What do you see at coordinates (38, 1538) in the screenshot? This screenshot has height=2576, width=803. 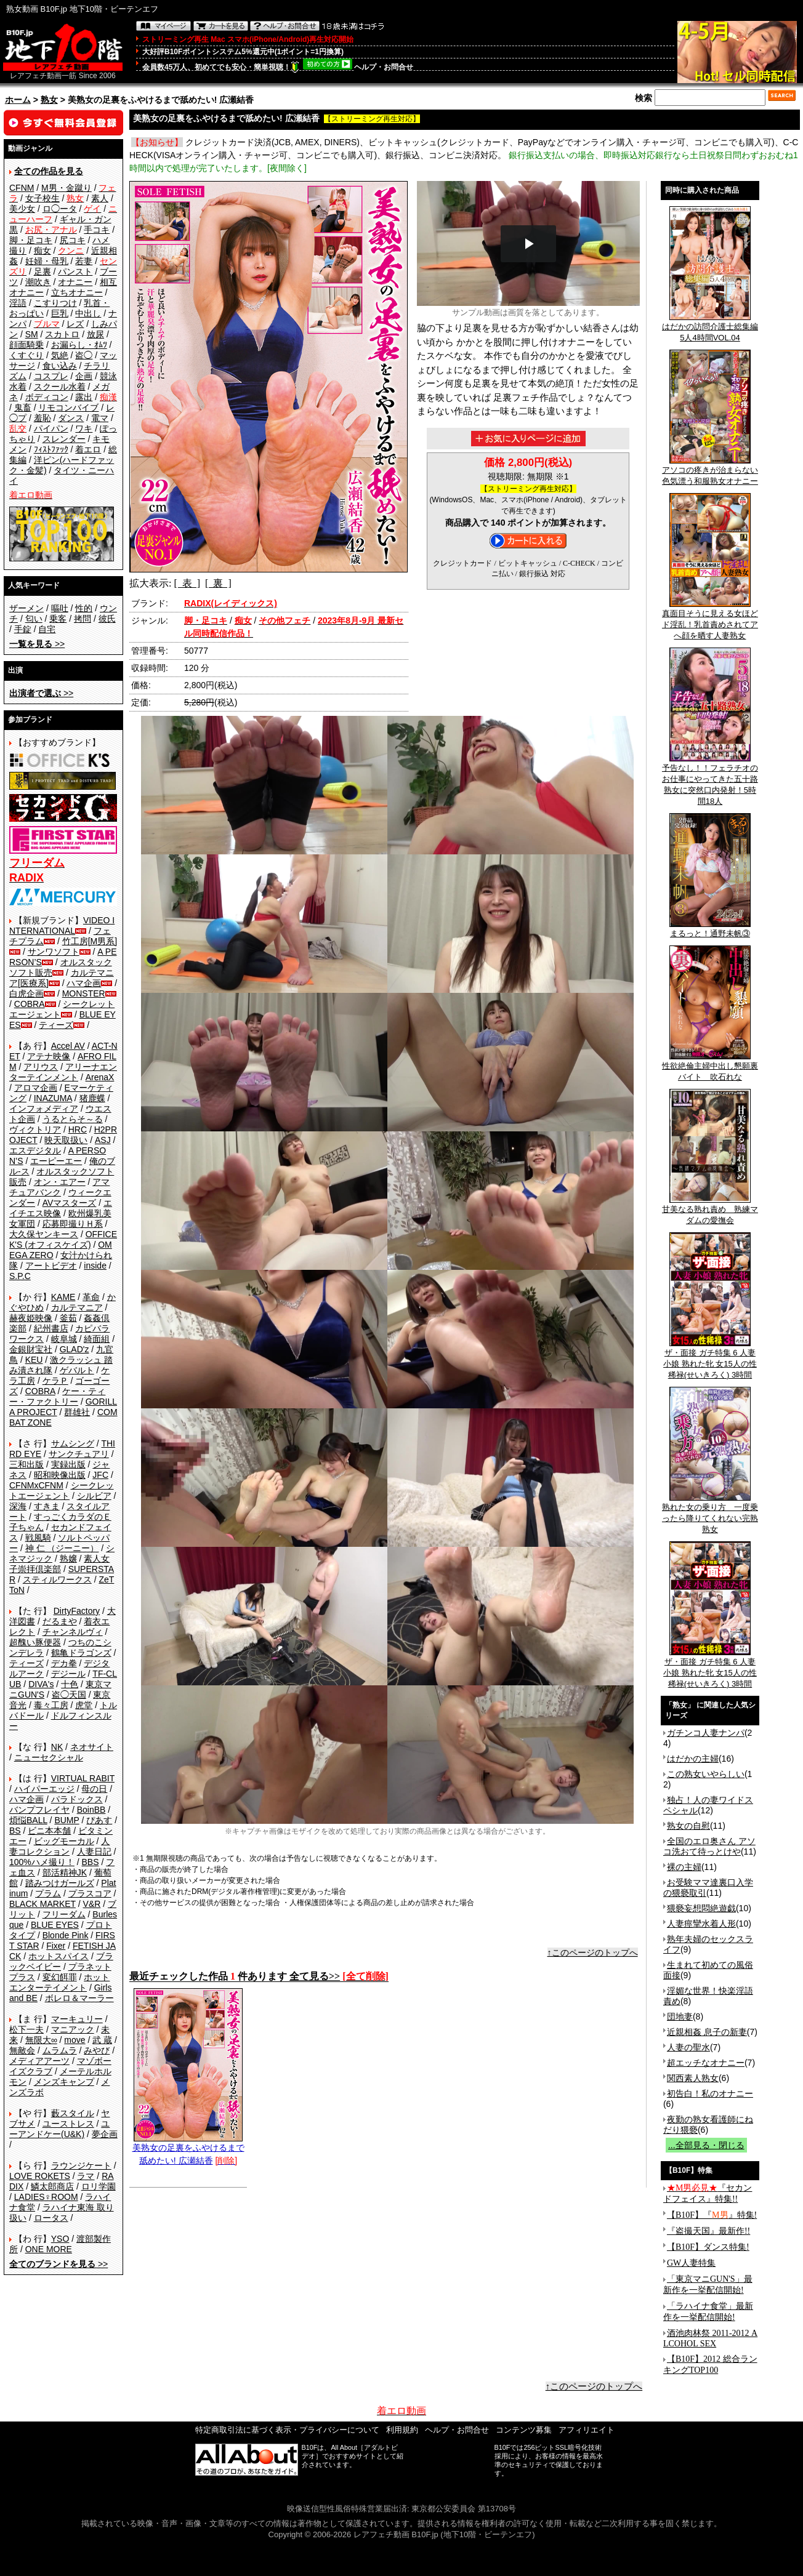 I see `戦風騎` at bounding box center [38, 1538].